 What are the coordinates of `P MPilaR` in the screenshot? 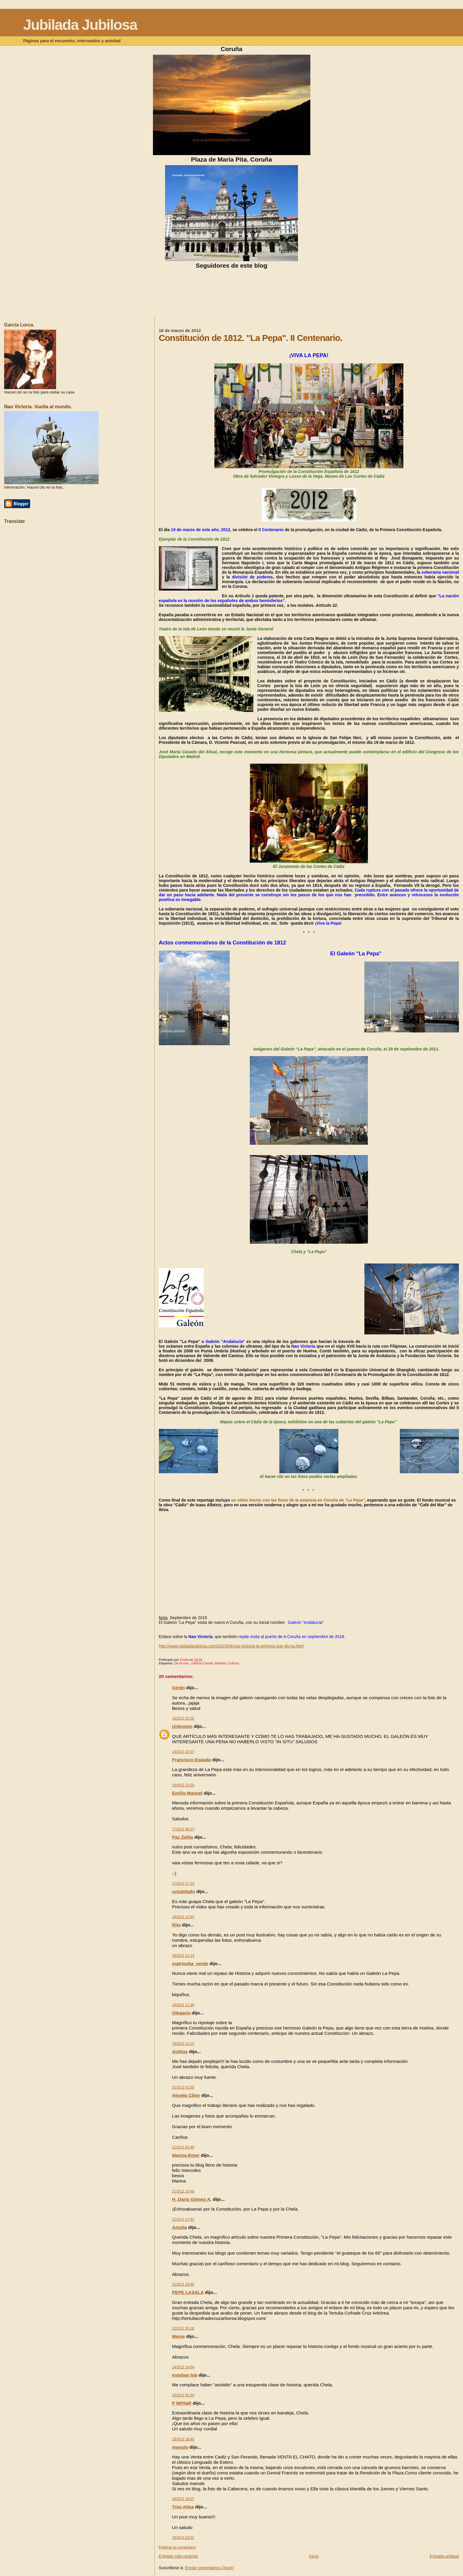 It's located at (182, 2403).